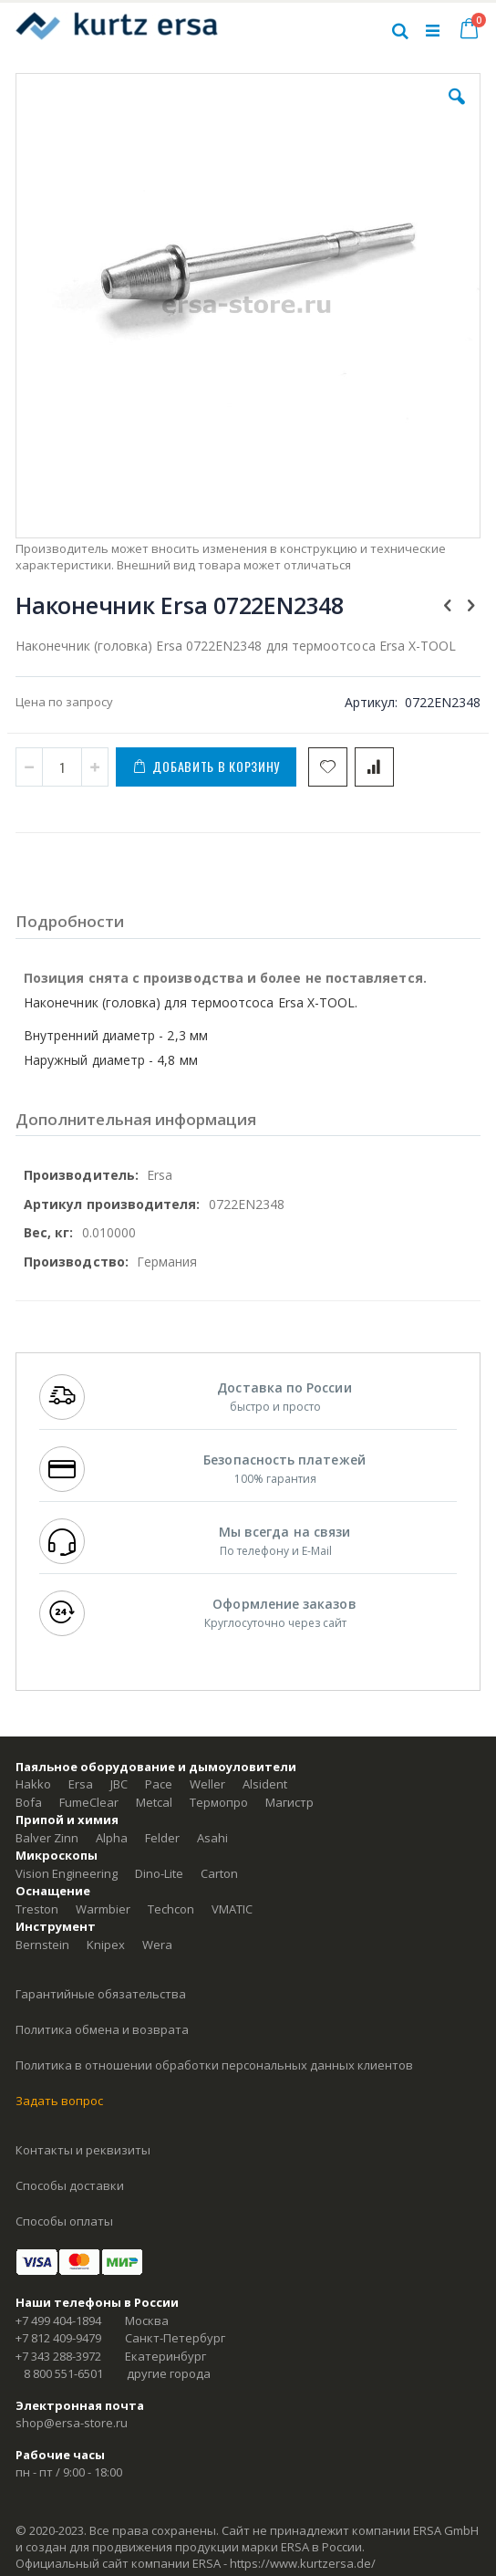  What do you see at coordinates (37, 1909) in the screenshot?
I see `Treston` at bounding box center [37, 1909].